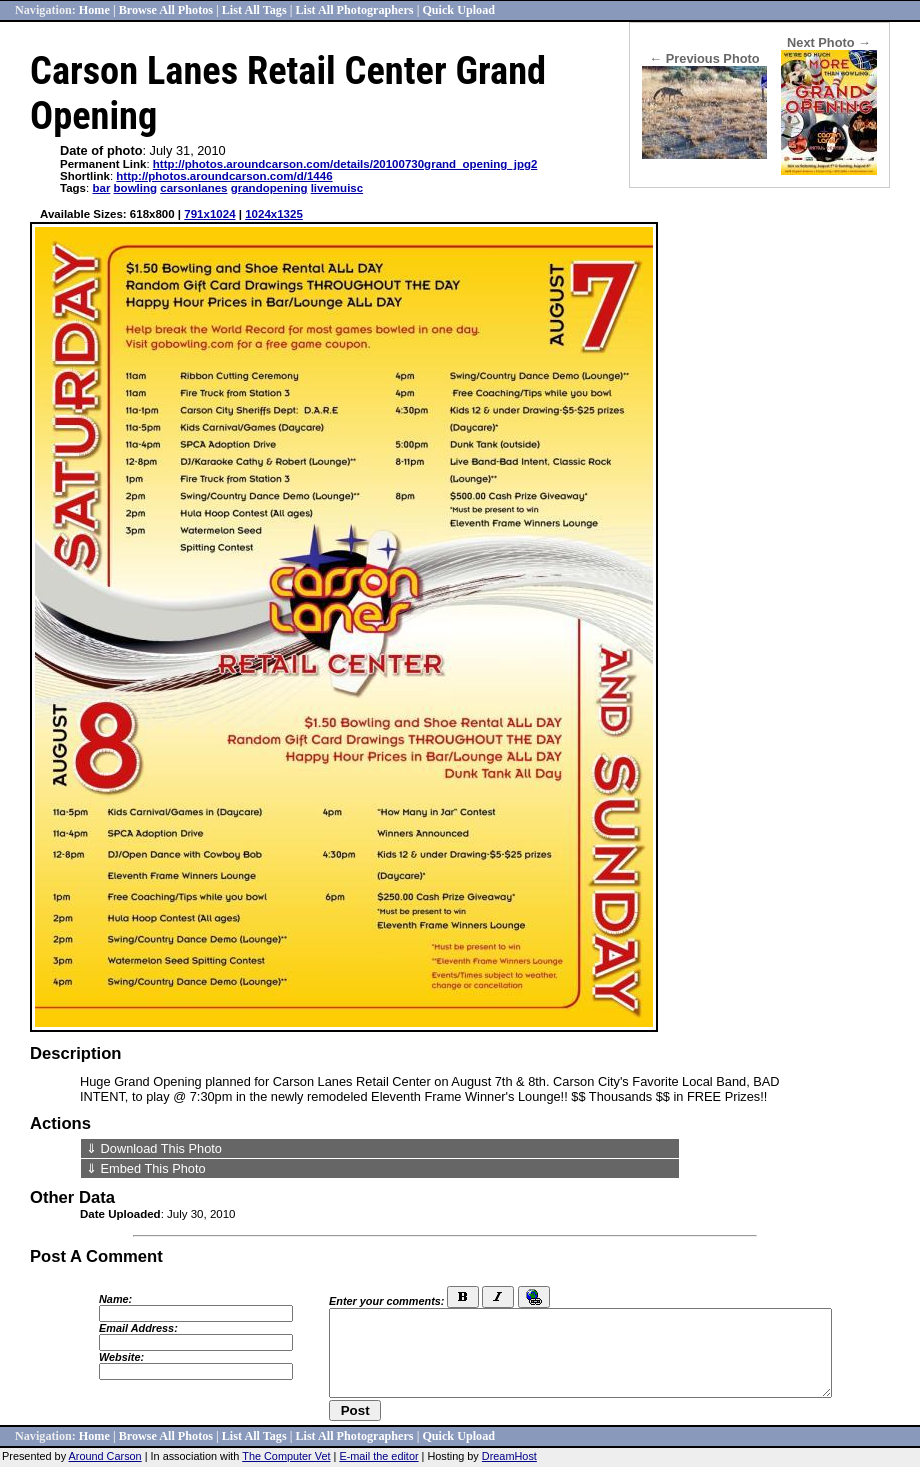  I want to click on Around Carson, so click(105, 1456).